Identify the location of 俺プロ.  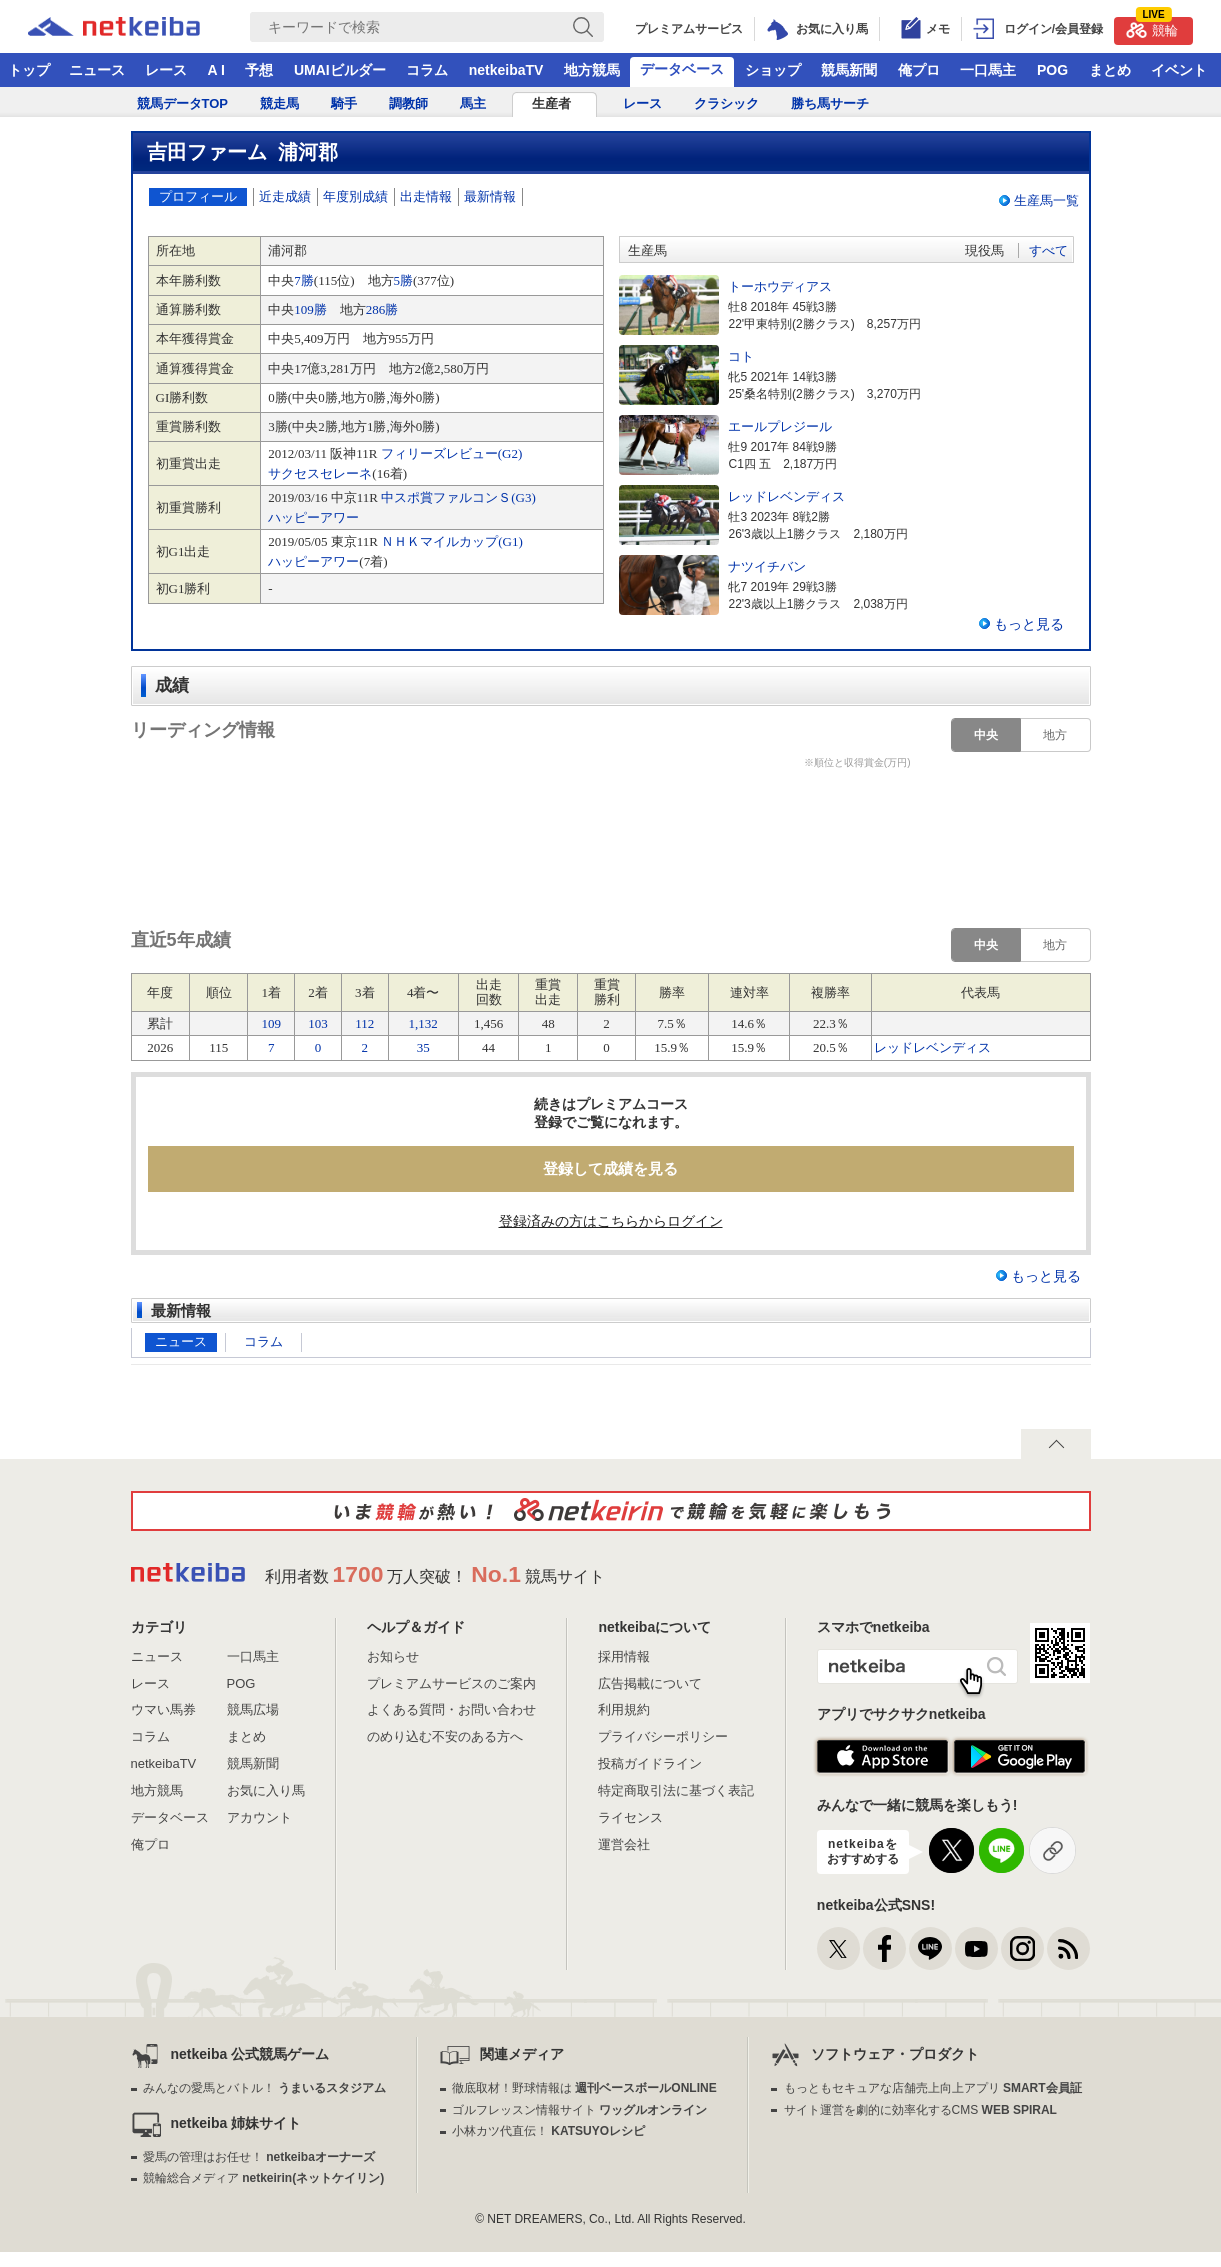
(919, 70).